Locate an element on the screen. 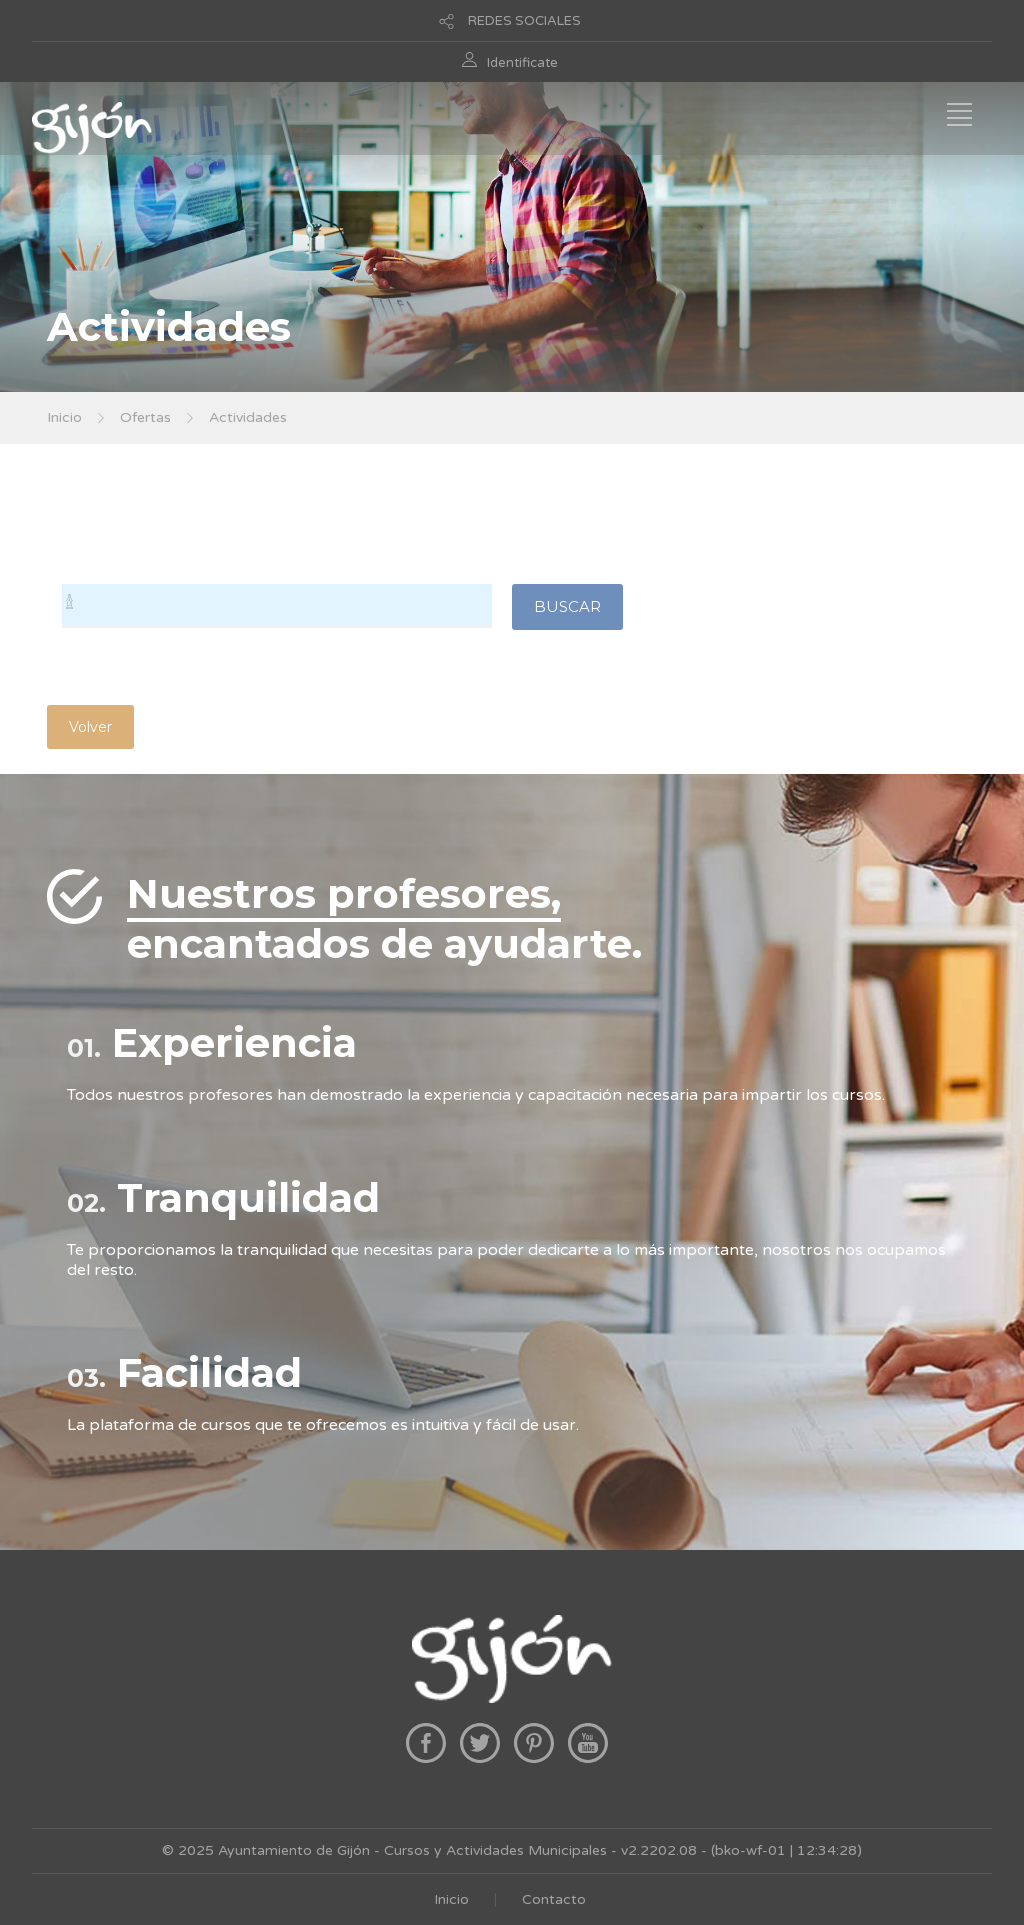 This screenshot has width=1024, height=1925. Ofertas is located at coordinates (145, 417).